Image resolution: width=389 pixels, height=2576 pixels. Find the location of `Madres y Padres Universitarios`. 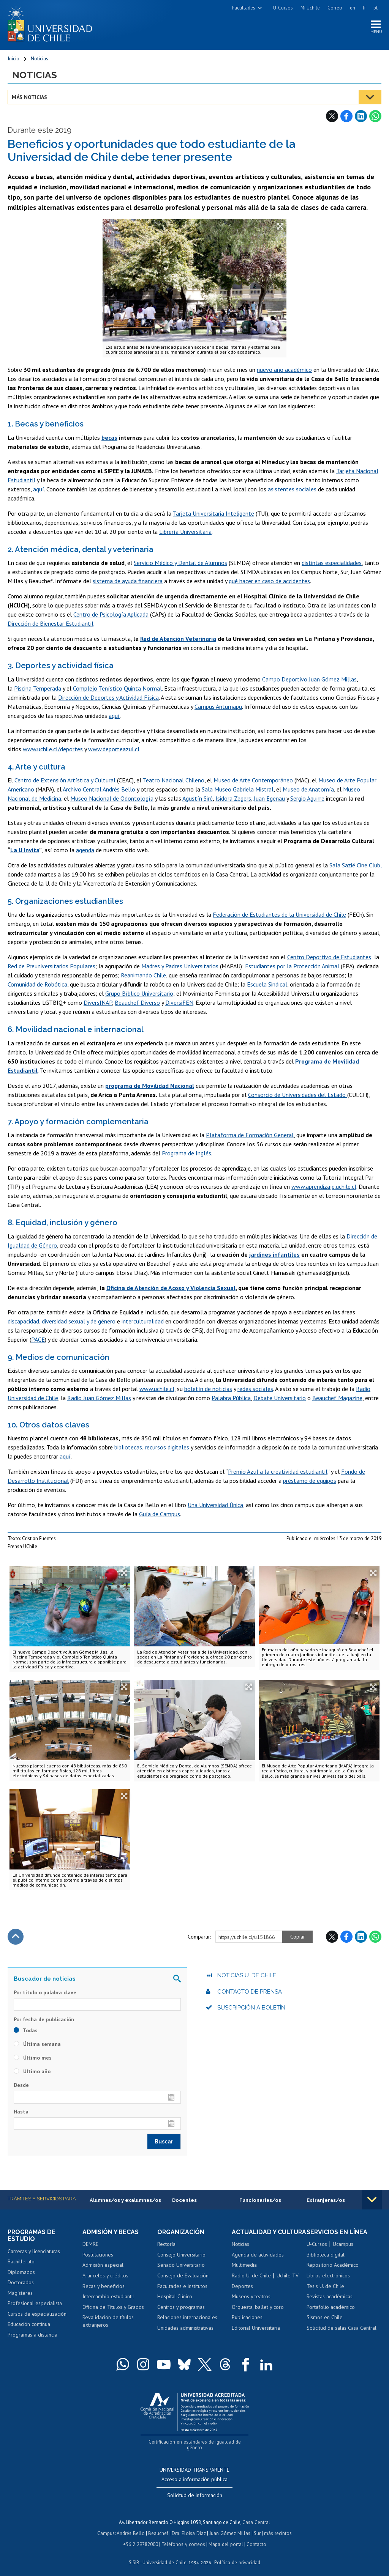

Madres y Padres Universitarios is located at coordinates (179, 966).